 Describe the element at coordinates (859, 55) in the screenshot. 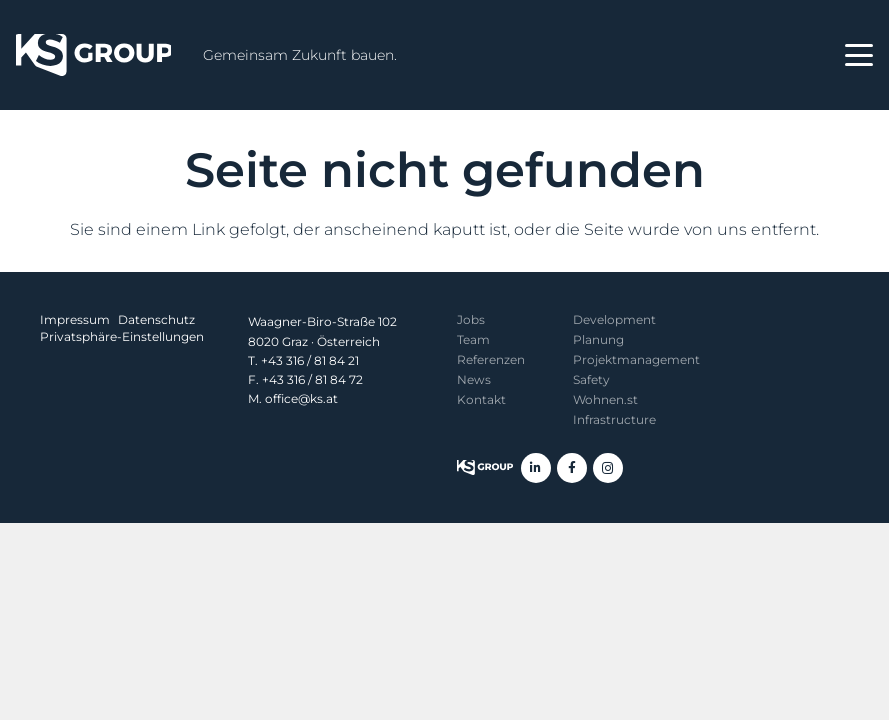

I see `[button]` at that location.